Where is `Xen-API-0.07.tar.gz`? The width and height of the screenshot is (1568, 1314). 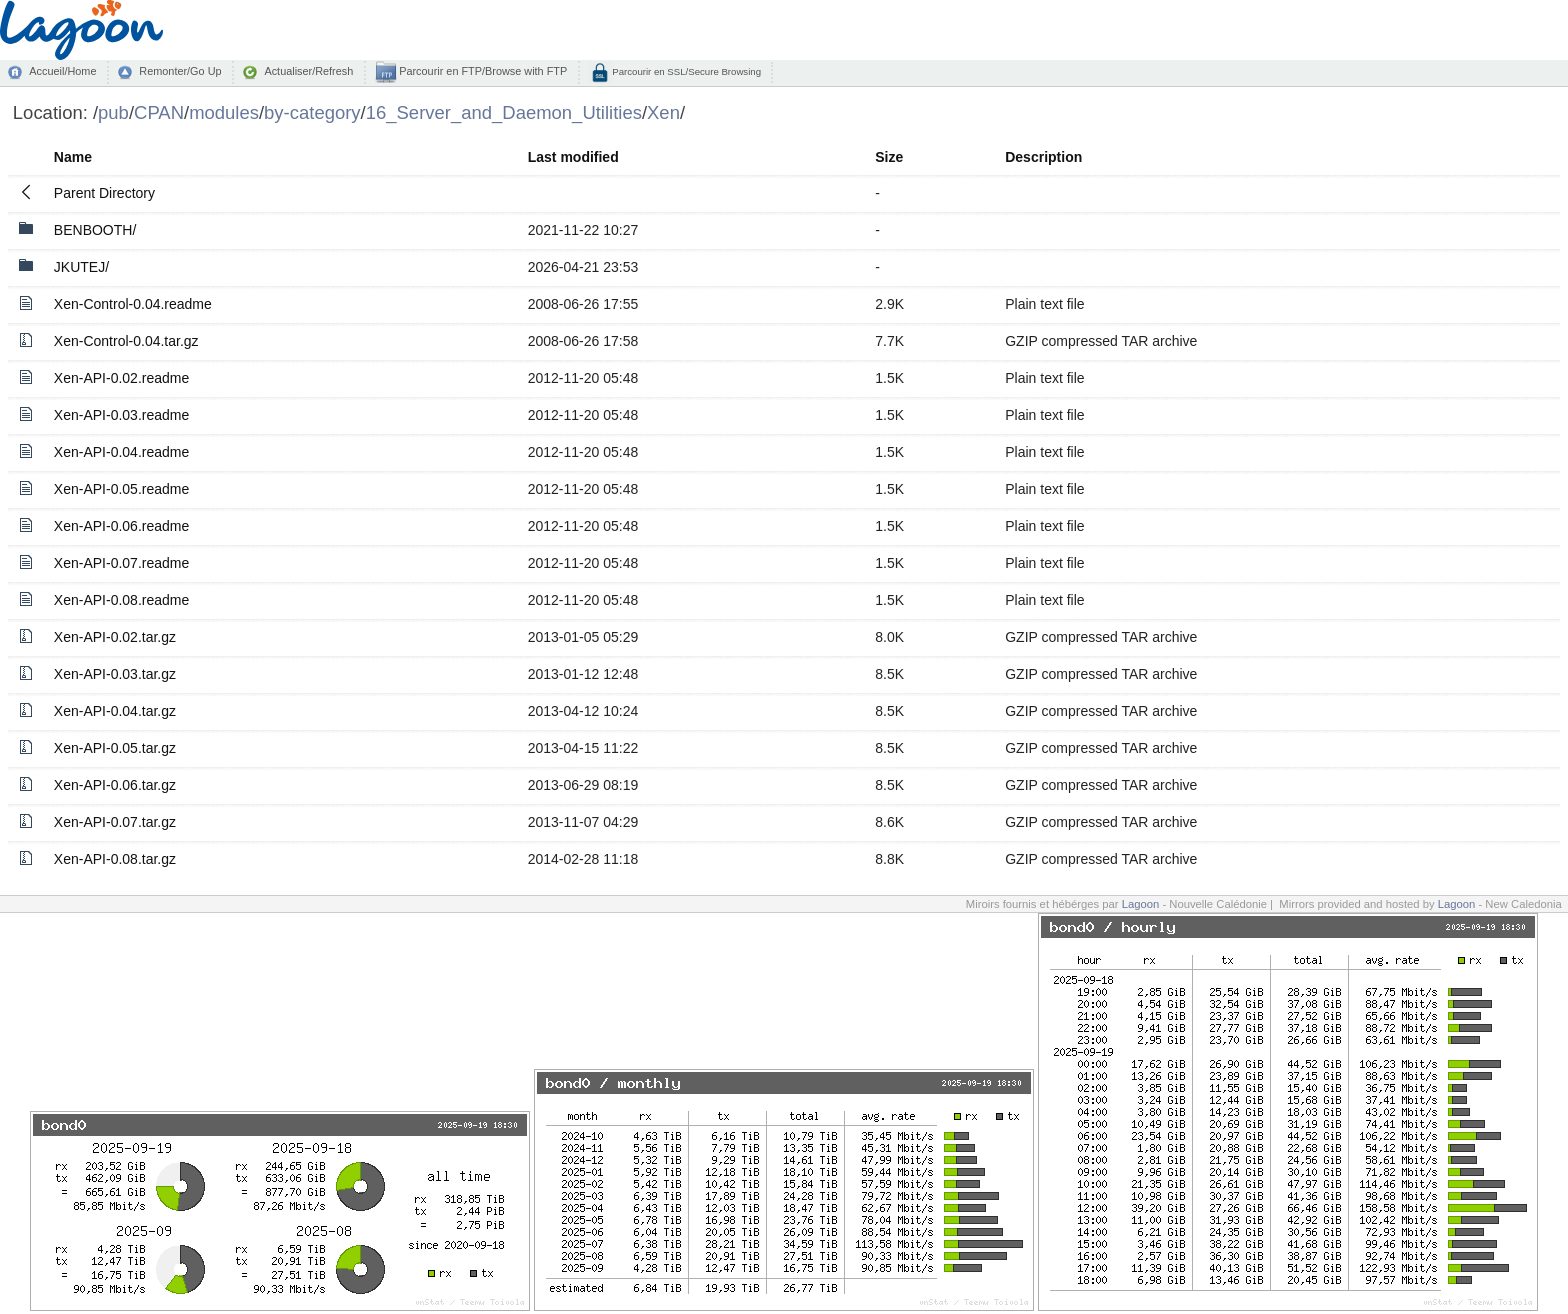
Xen-API-0.07.tar.gz is located at coordinates (115, 822).